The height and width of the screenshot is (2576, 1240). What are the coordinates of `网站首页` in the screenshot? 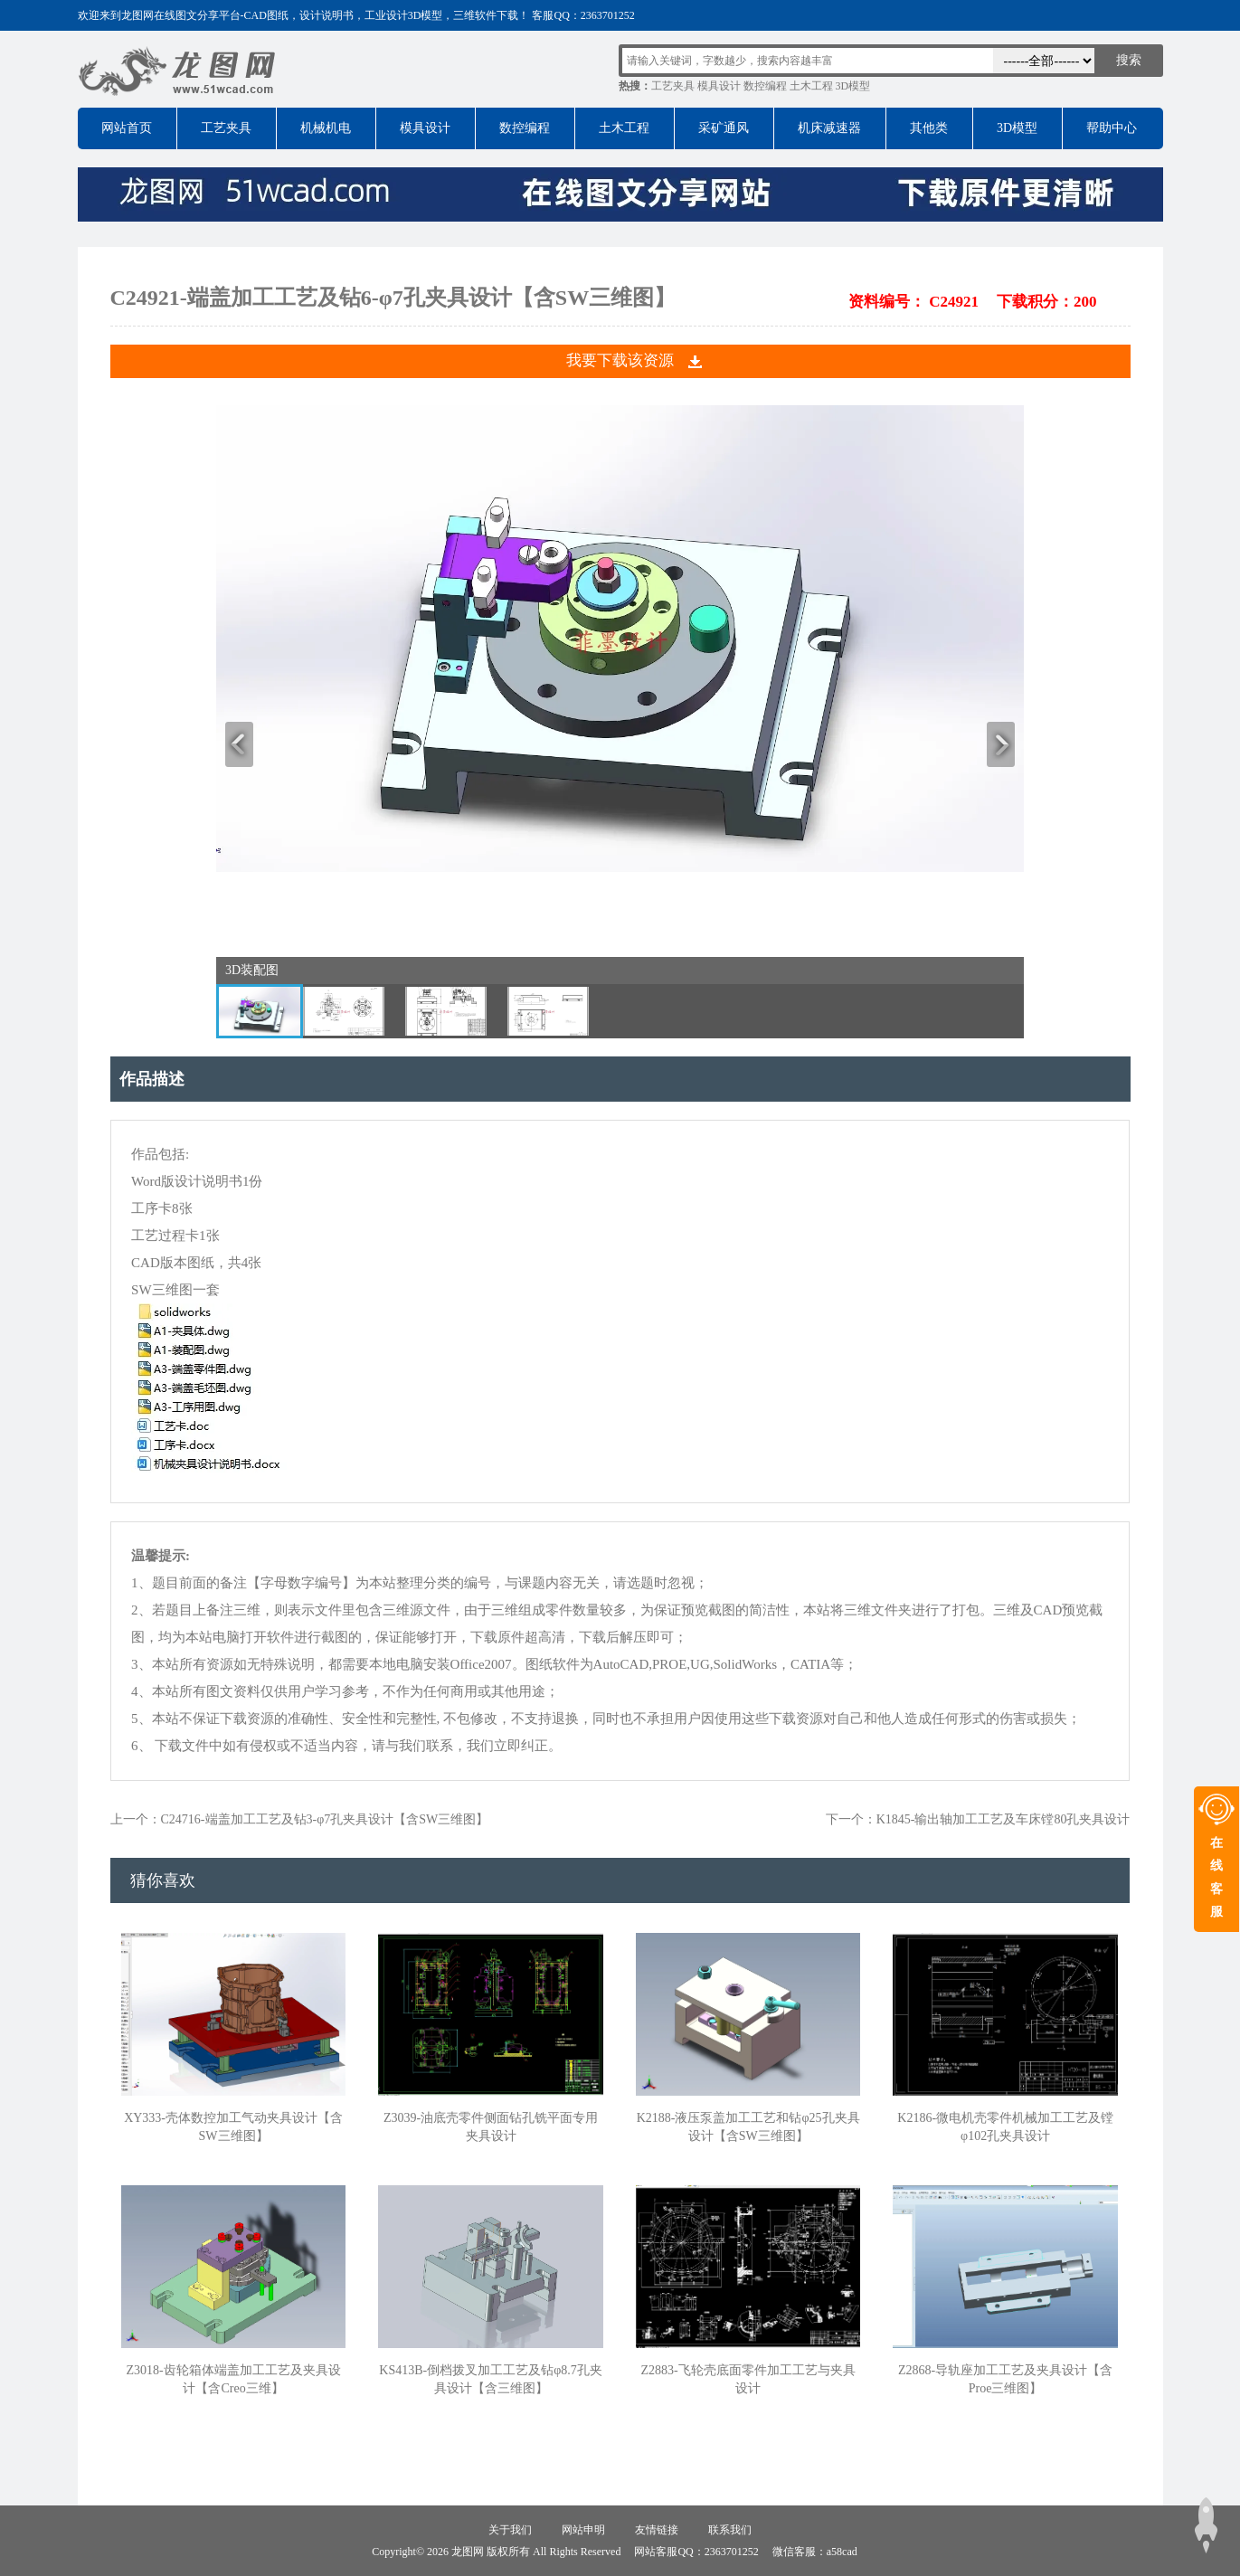 It's located at (126, 128).